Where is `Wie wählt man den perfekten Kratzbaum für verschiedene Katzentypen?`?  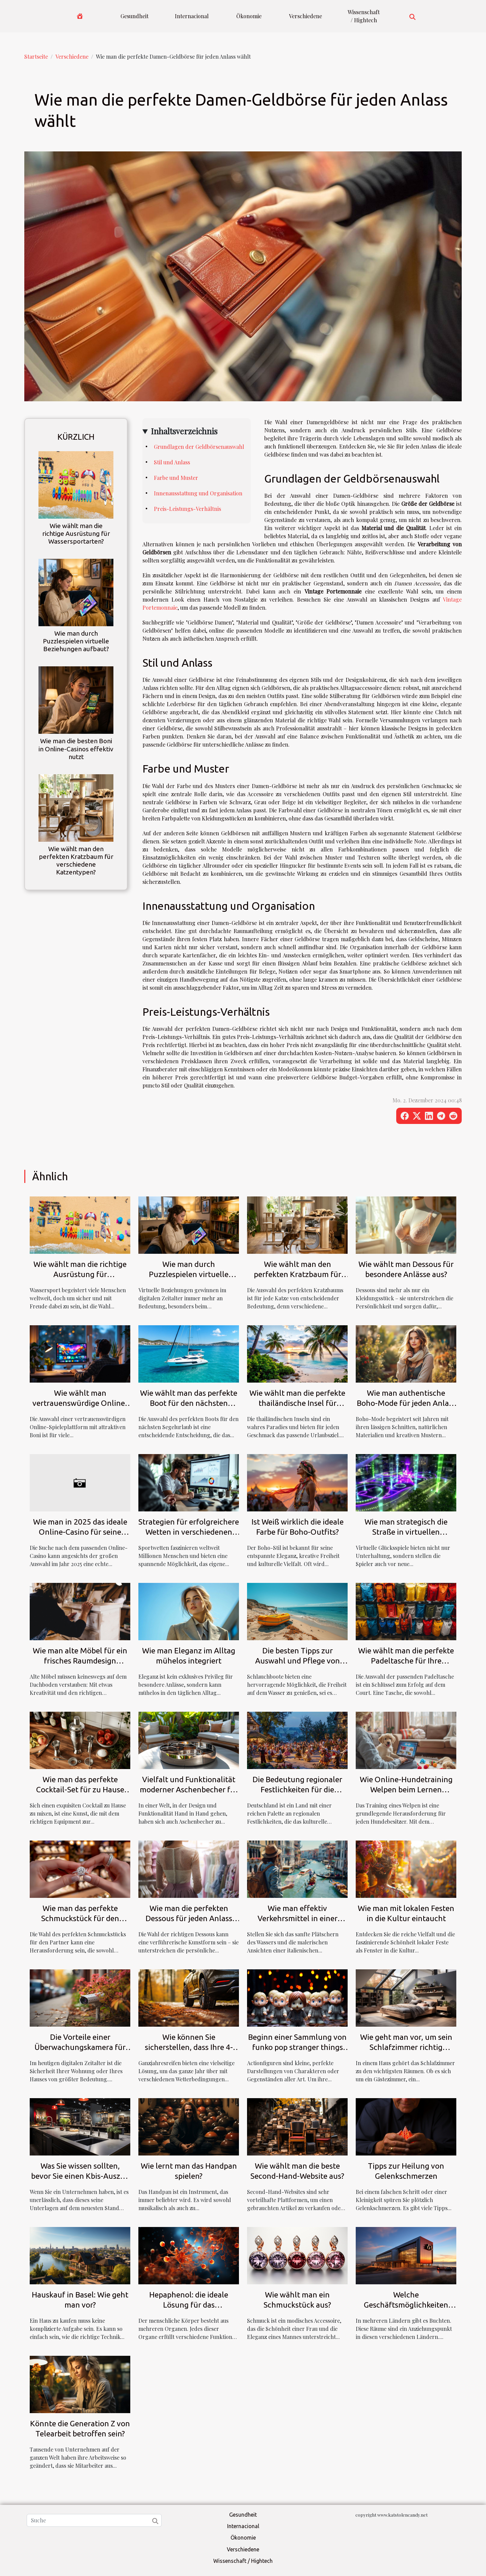
Wie wählt man den perfekten Kratzbaum für verschiedene Katzentypen? is located at coordinates (76, 860).